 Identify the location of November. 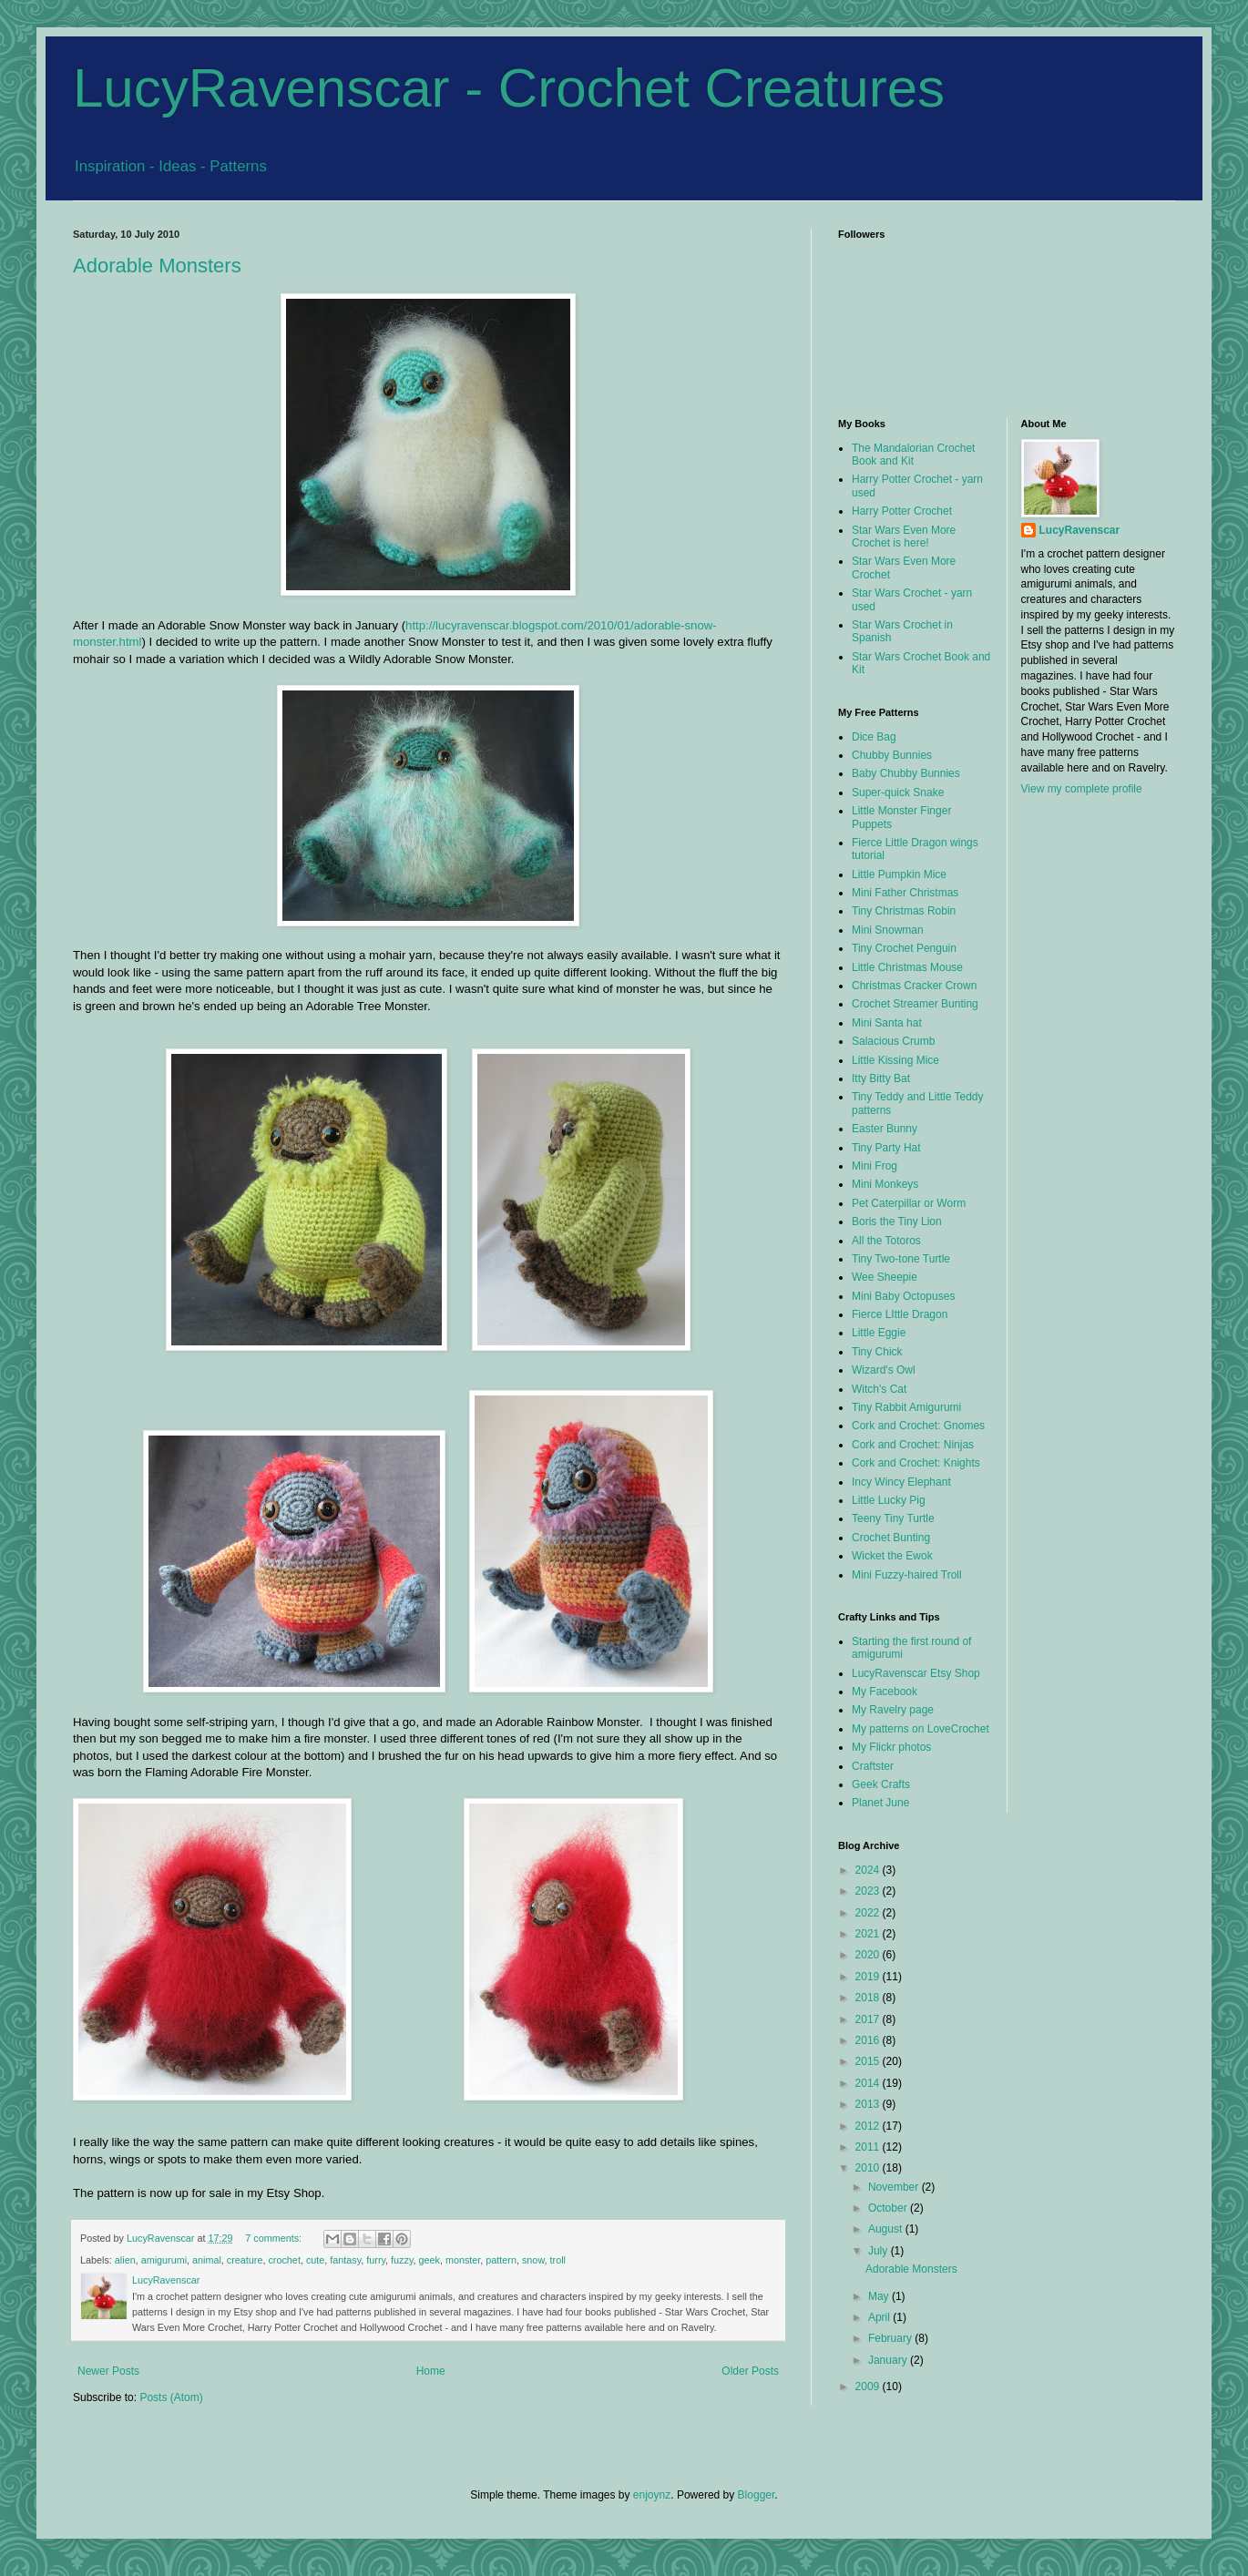
(895, 2187).